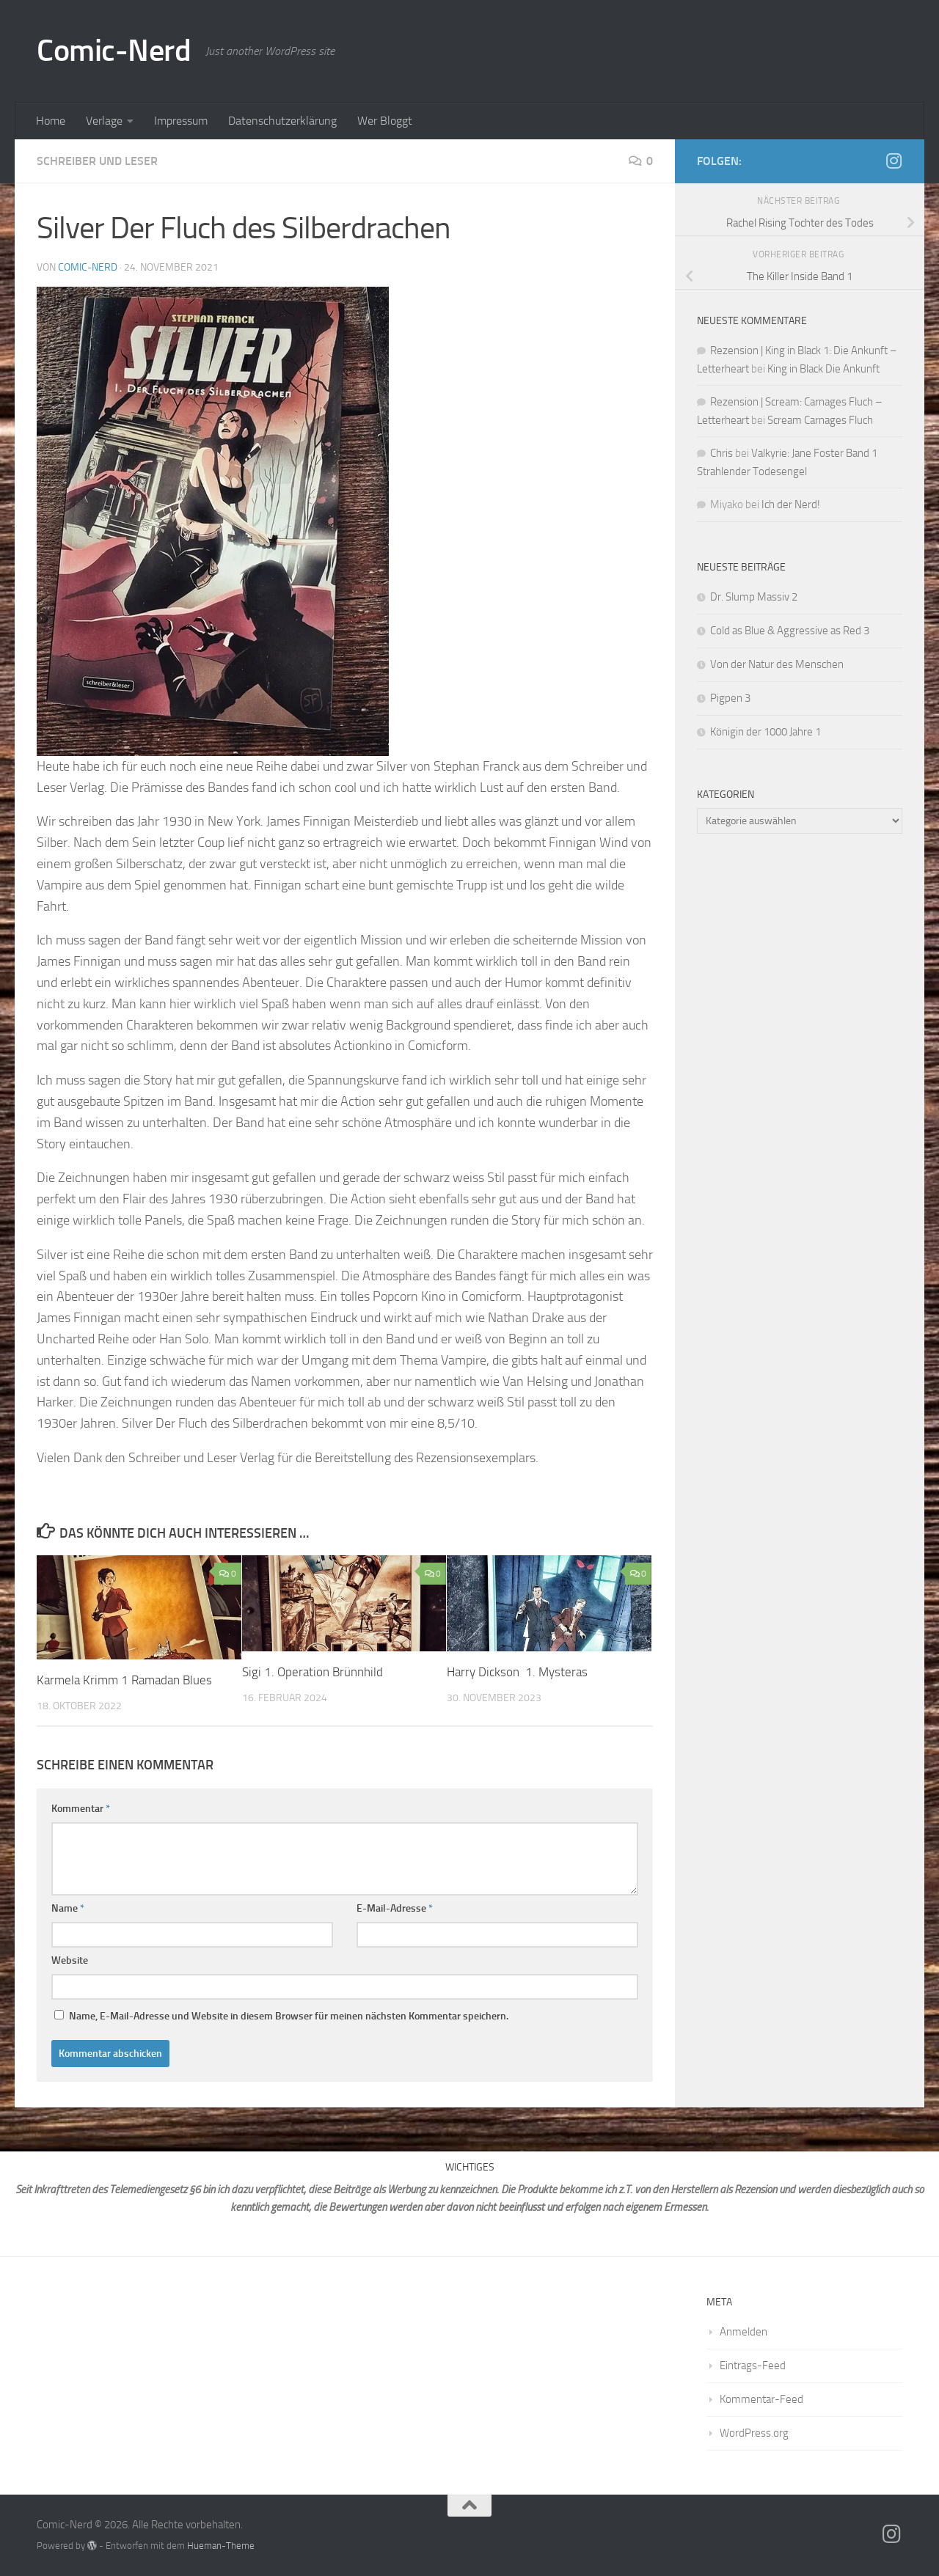  Describe the element at coordinates (87, 267) in the screenshot. I see `comic-nerd` at that location.